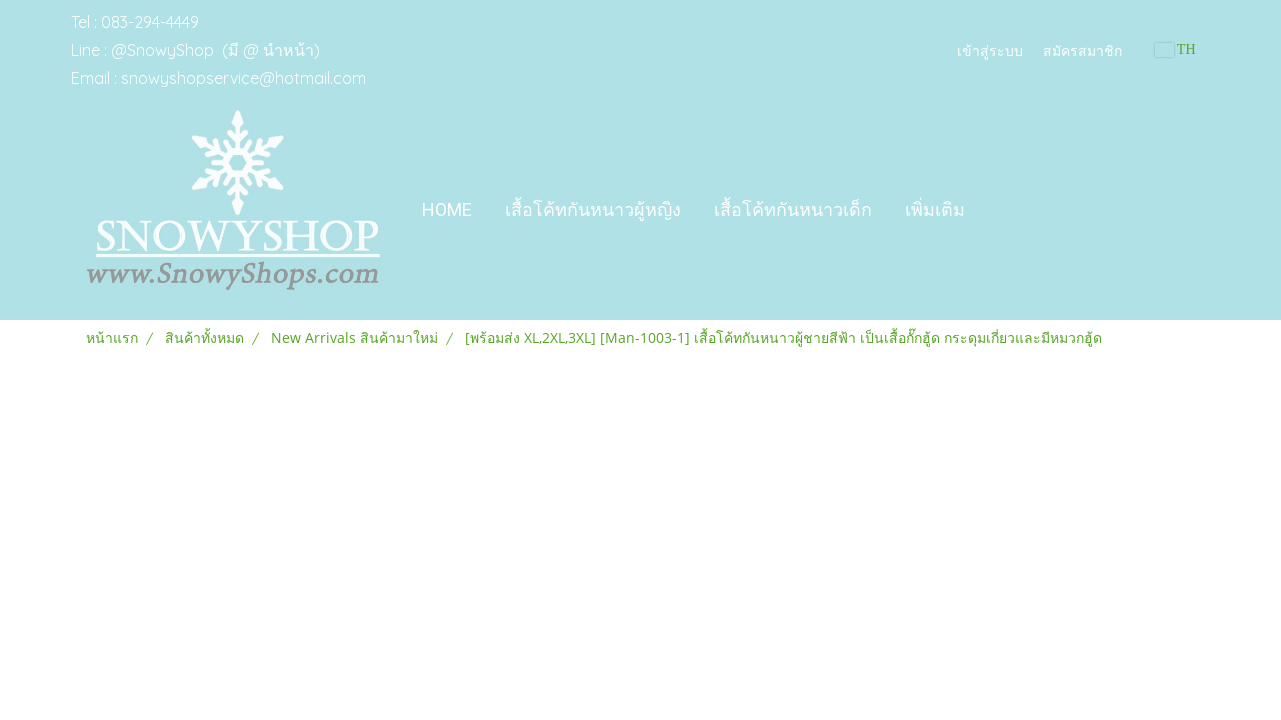  I want to click on TH, so click(1175, 49).